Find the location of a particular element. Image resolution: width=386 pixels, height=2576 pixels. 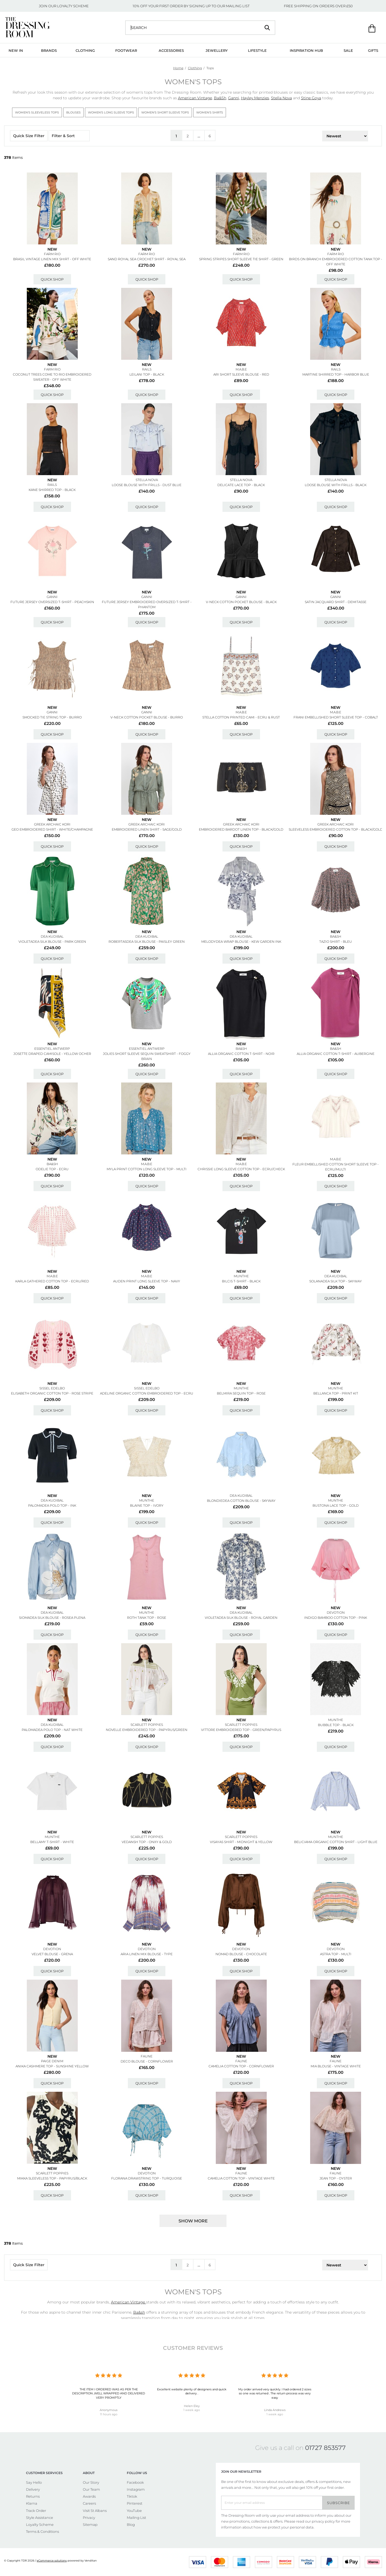

LOYALTY SCHEME is located at coordinates (73, 6).